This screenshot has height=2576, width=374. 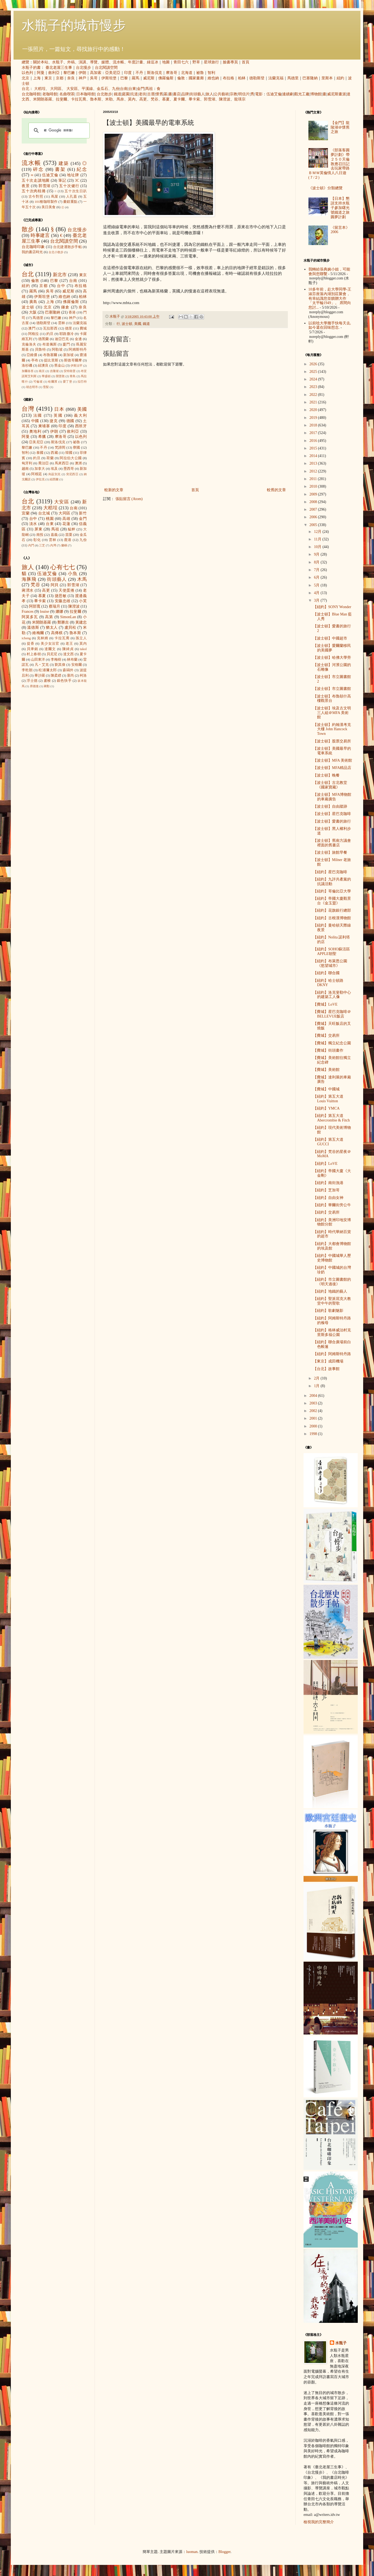 I want to click on 明信片, so click(x=244, y=94).